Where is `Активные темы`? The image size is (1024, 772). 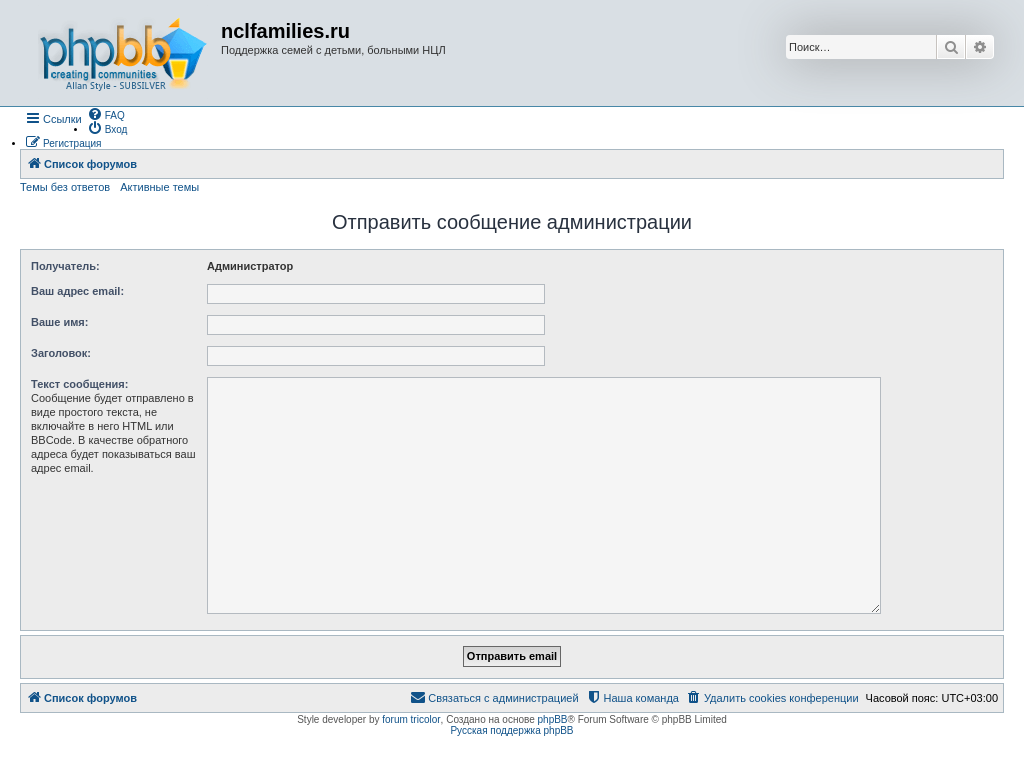 Активные темы is located at coordinates (159, 187).